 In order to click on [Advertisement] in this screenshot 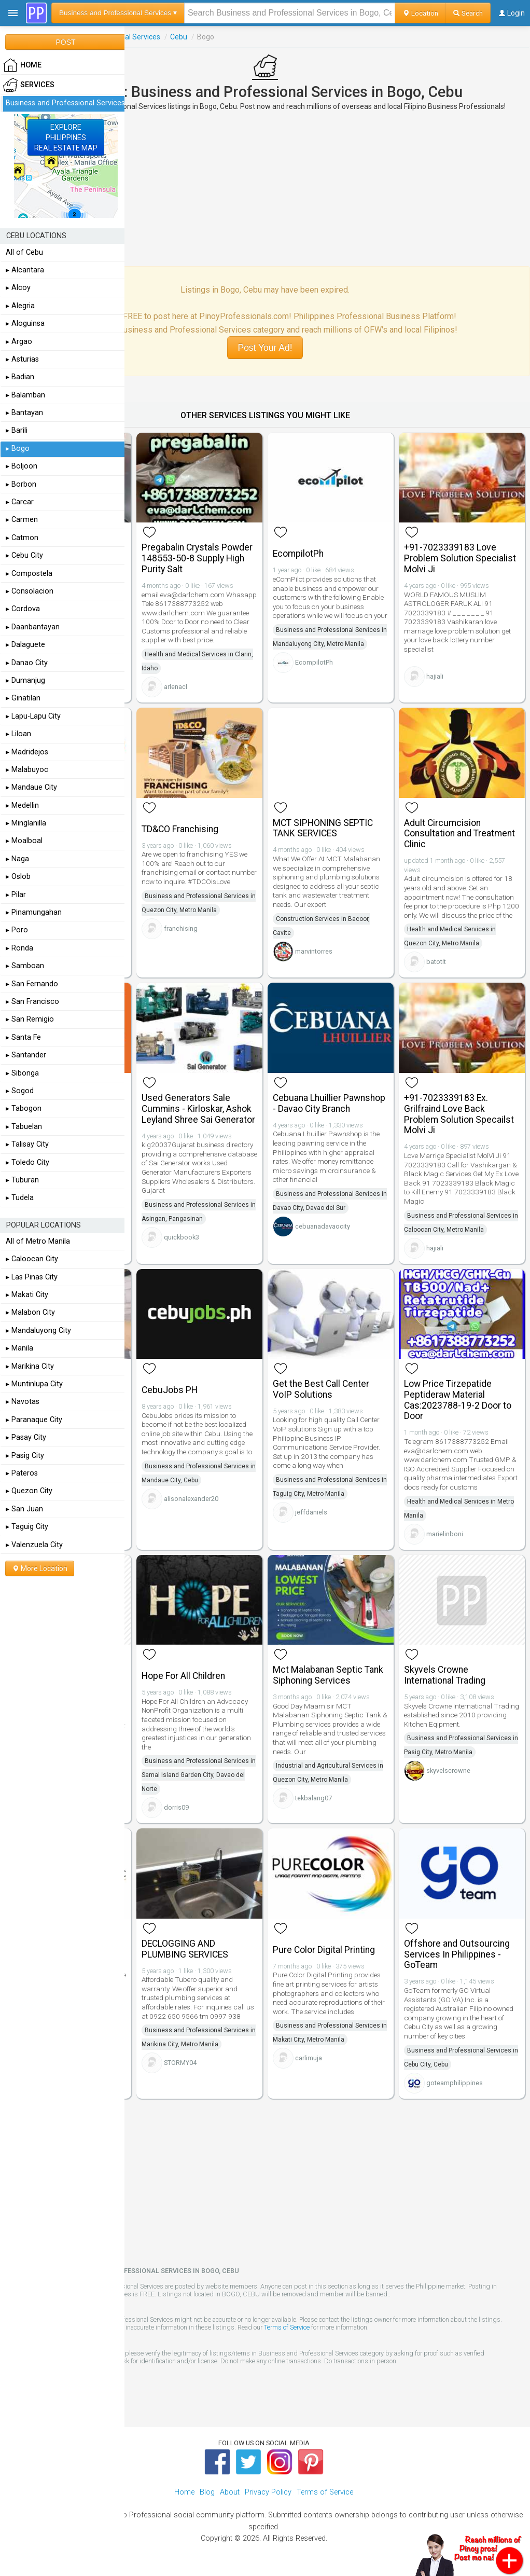, I will do `click(265, 188)`.